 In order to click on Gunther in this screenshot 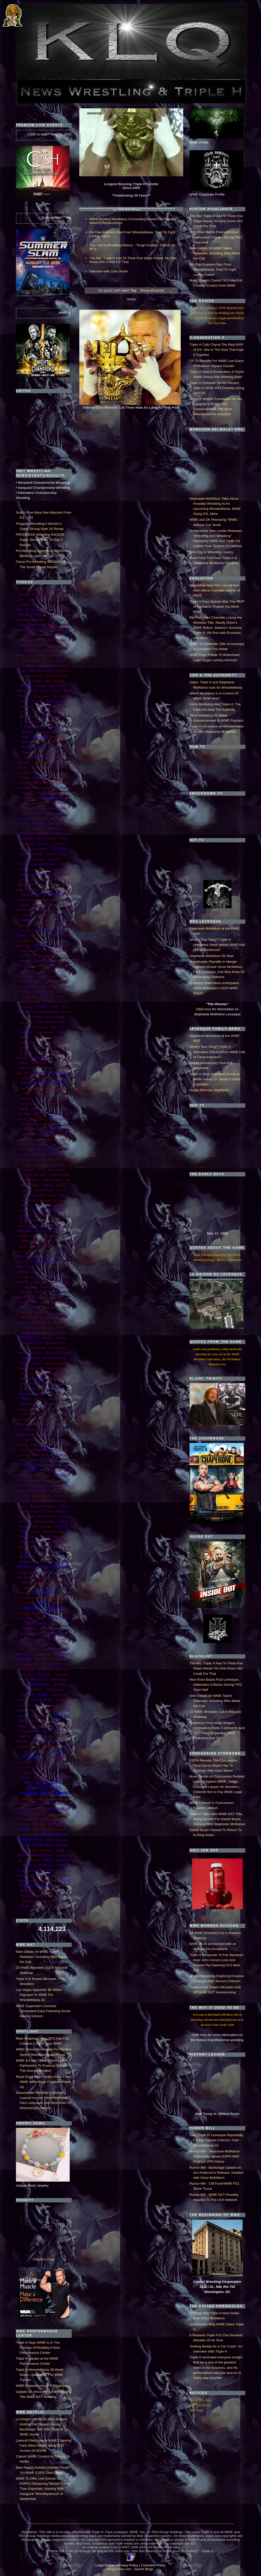, I will do `click(22, 1063)`.